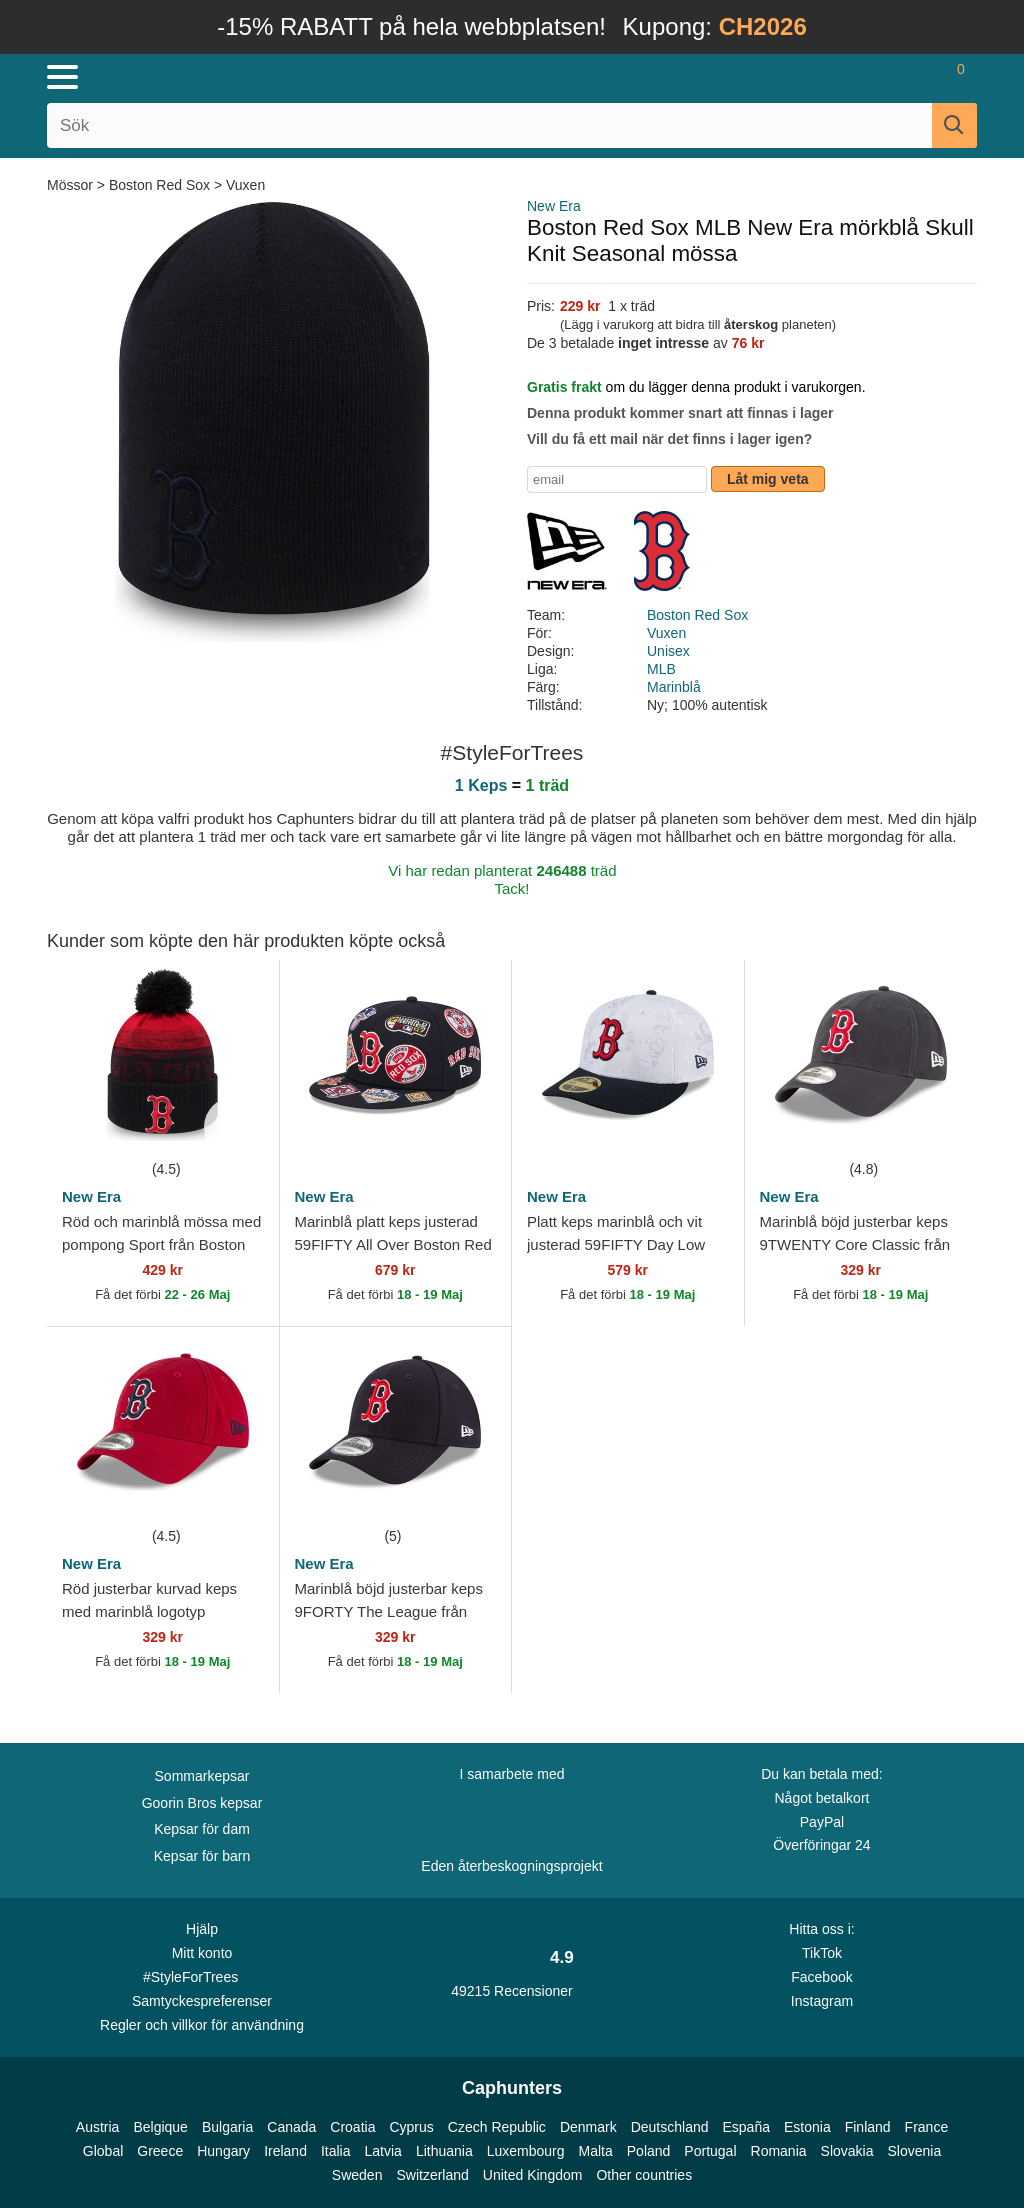 This screenshot has height=2208, width=1024. Describe the element at coordinates (202, 2025) in the screenshot. I see `Regler och villkor för användning` at that location.